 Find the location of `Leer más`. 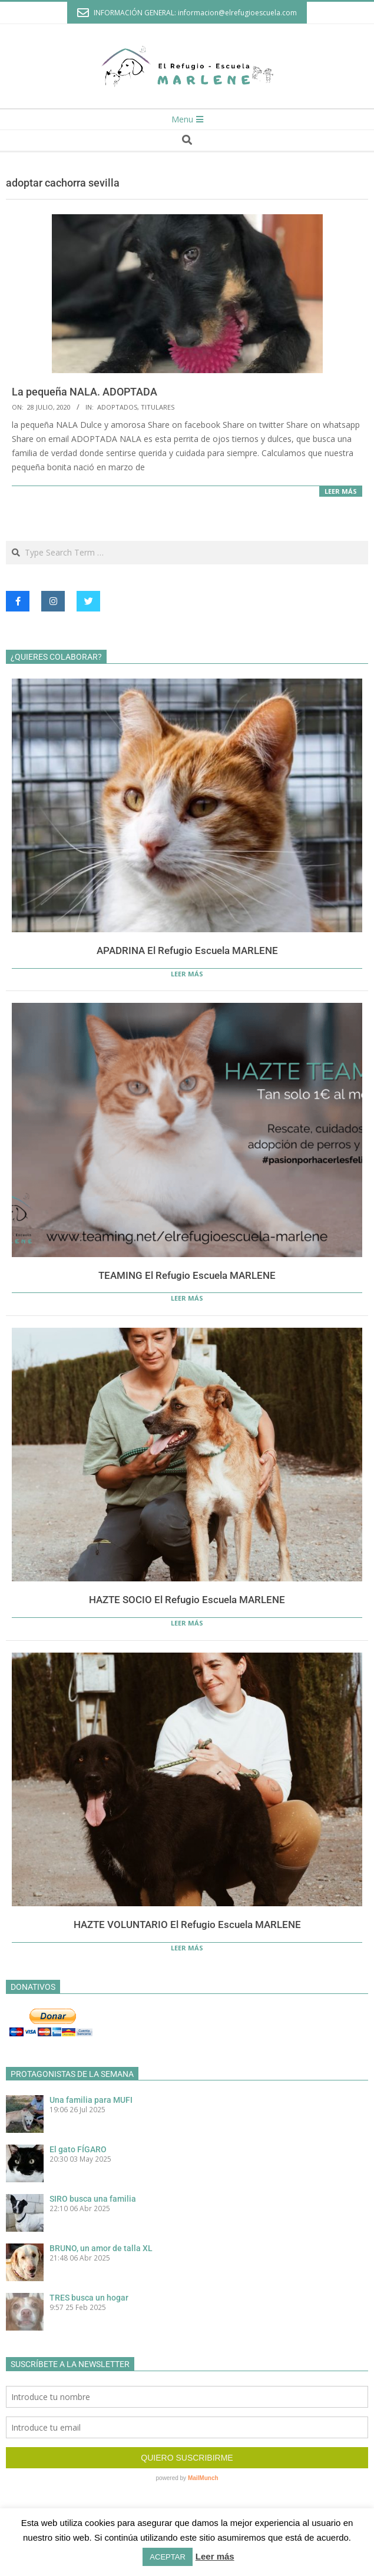

Leer más is located at coordinates (341, 491).